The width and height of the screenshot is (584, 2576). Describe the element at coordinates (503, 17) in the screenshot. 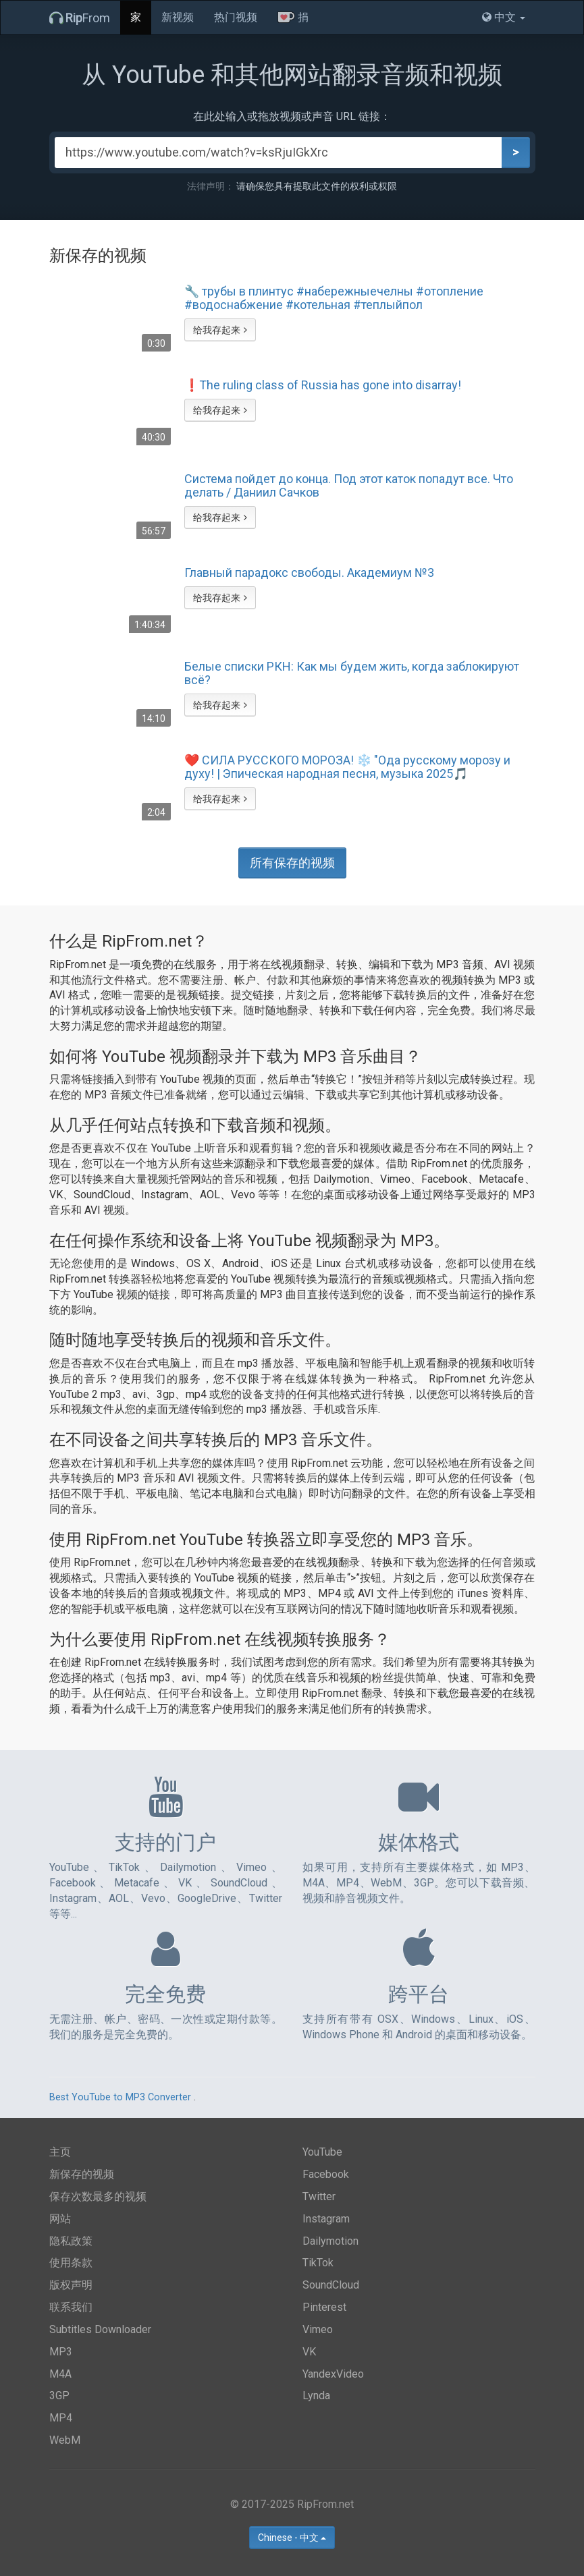

I see `中文 [button]` at that location.